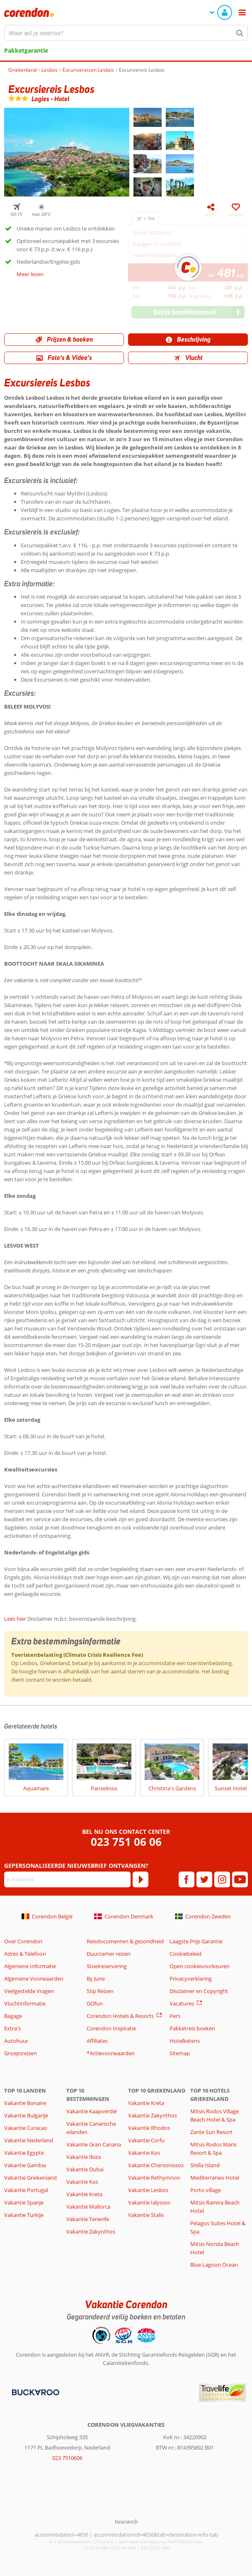  What do you see at coordinates (28, 2140) in the screenshot?
I see `Vakantie Nederland` at bounding box center [28, 2140].